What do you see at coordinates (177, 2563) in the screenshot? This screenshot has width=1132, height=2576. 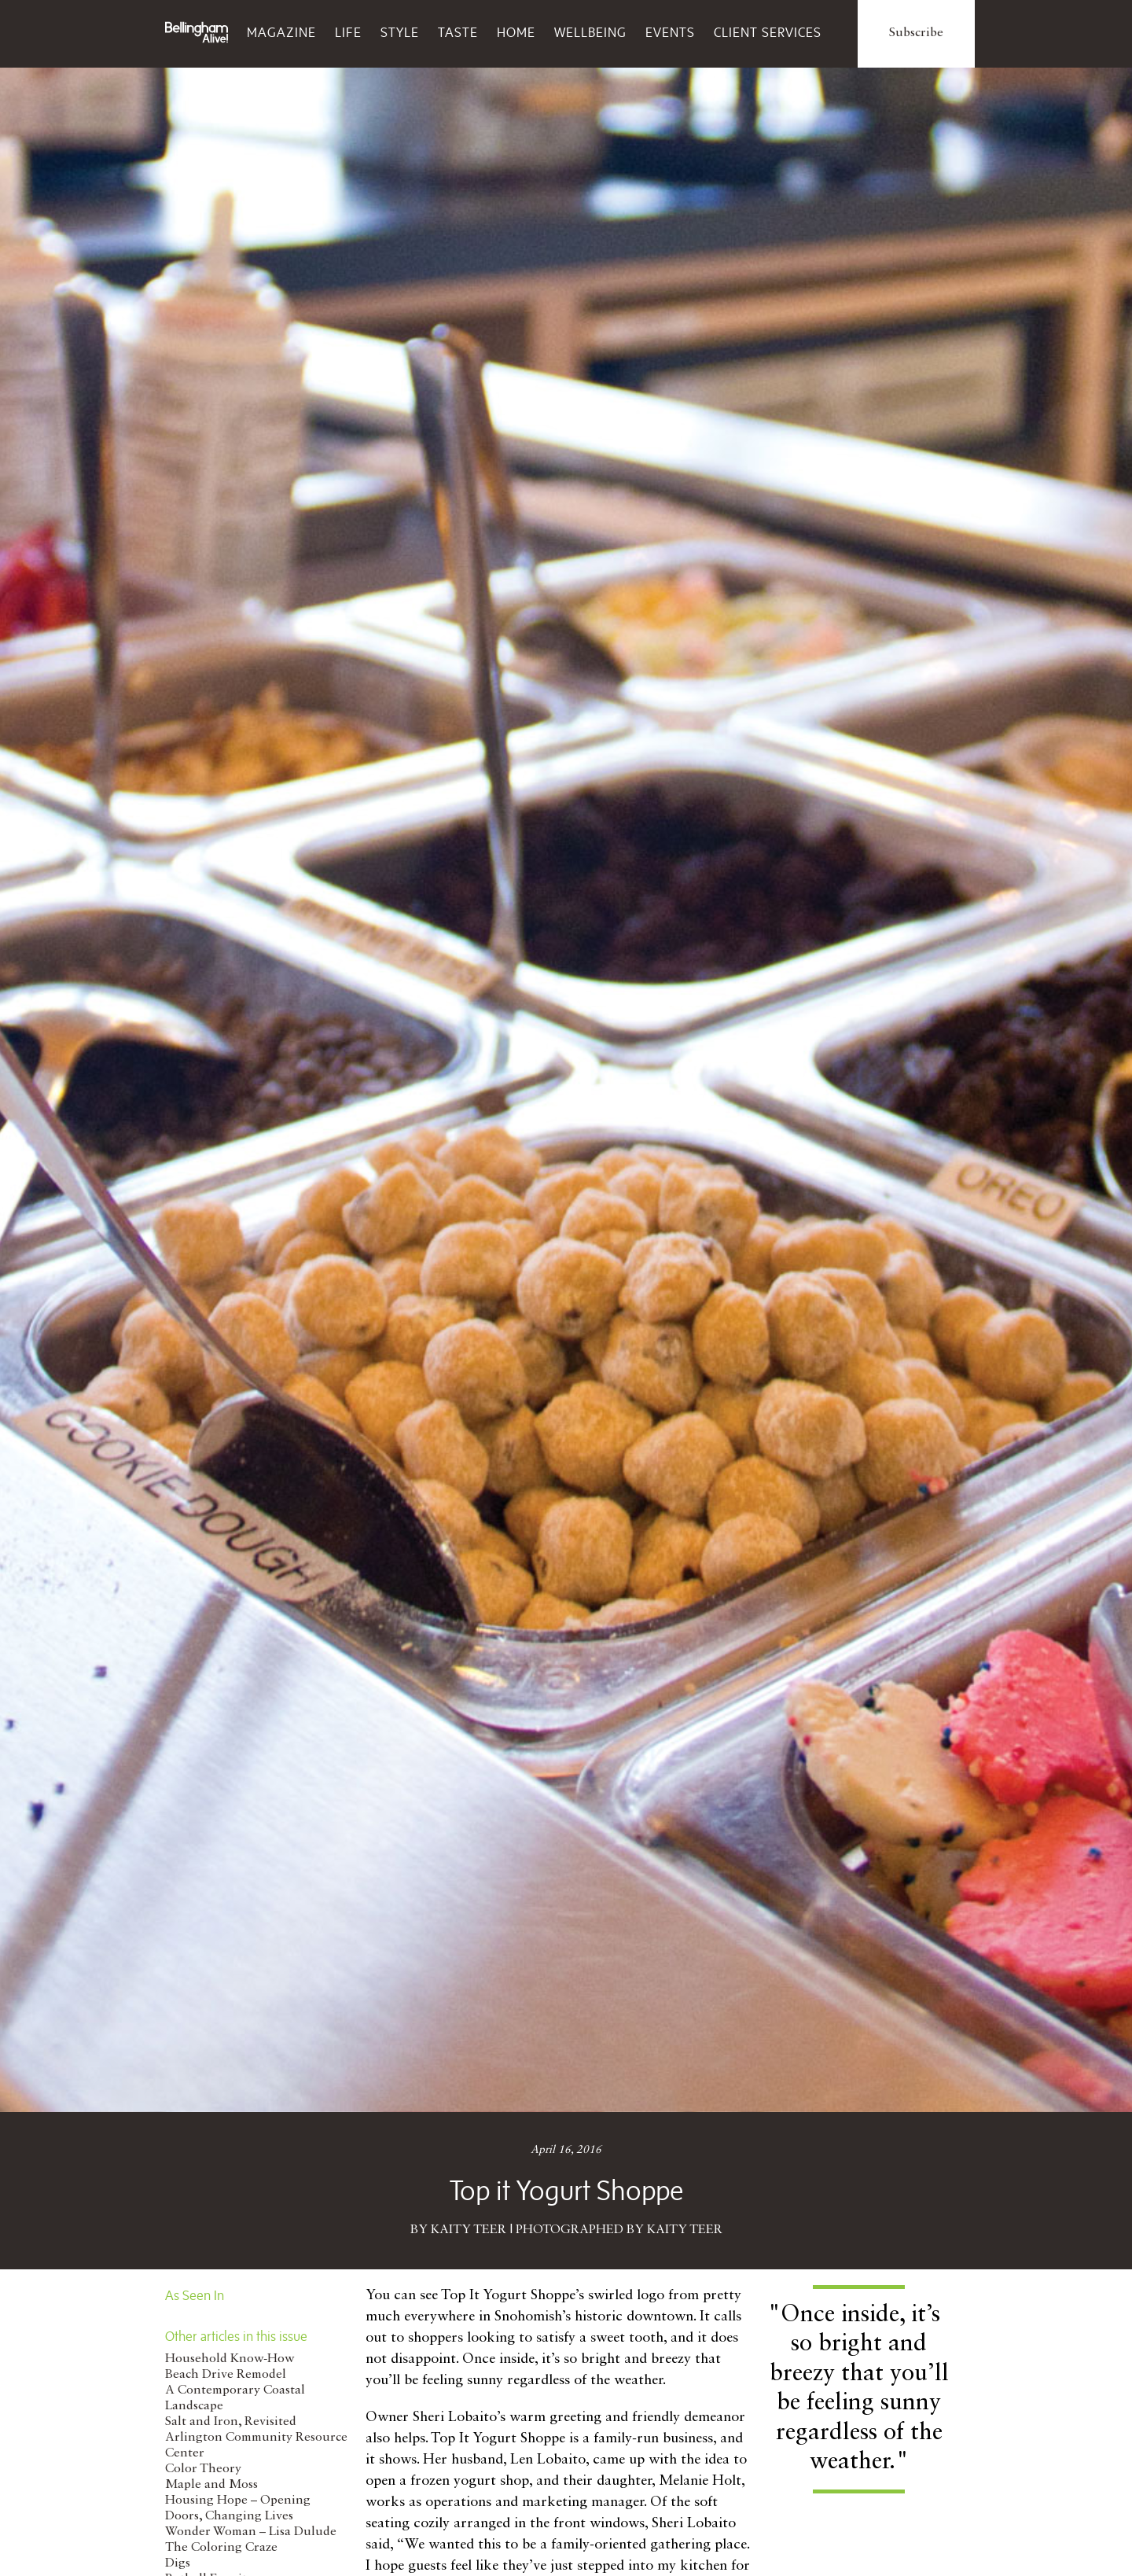 I see `Digs` at bounding box center [177, 2563].